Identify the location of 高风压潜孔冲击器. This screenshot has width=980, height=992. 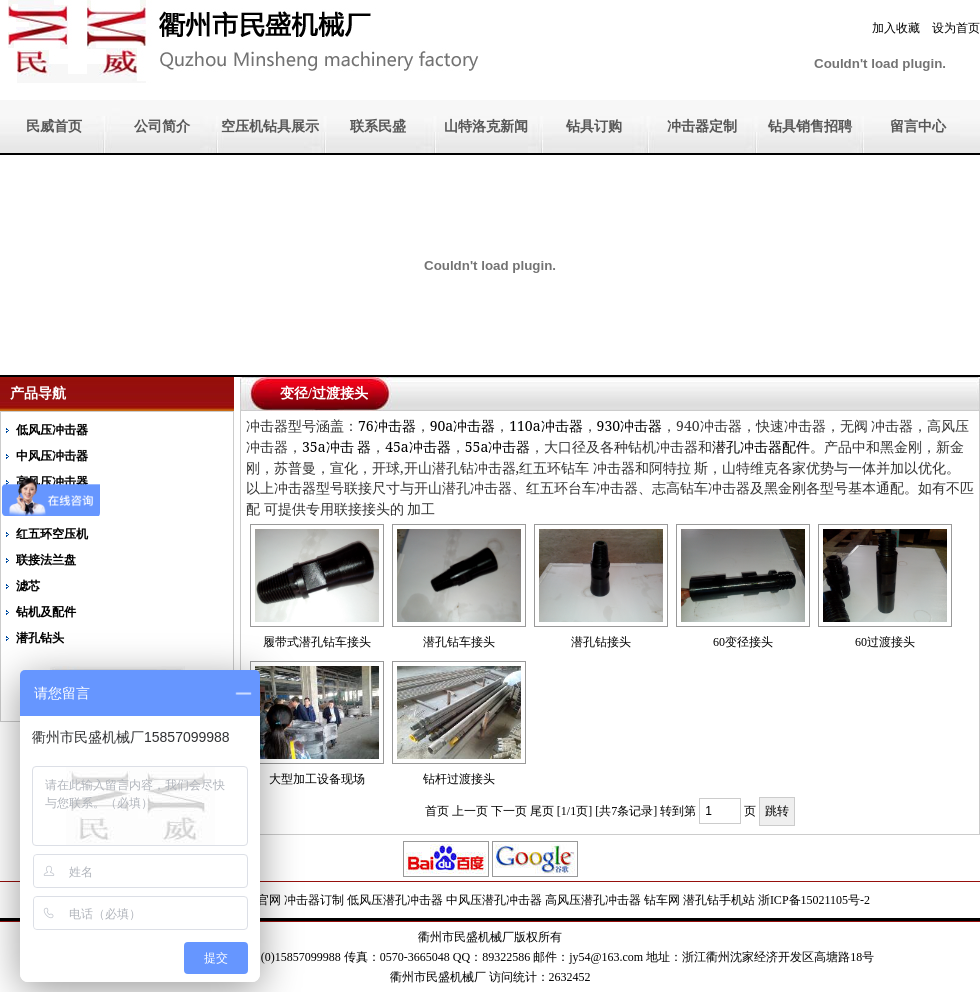
(593, 900).